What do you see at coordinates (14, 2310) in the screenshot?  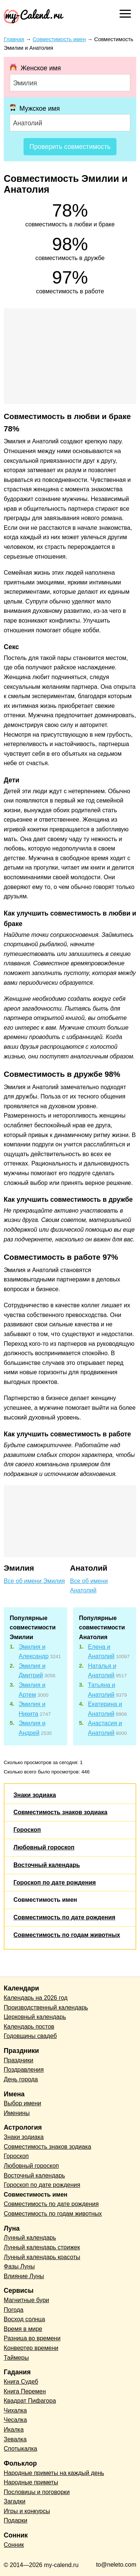 I see `Погода` at bounding box center [14, 2310].